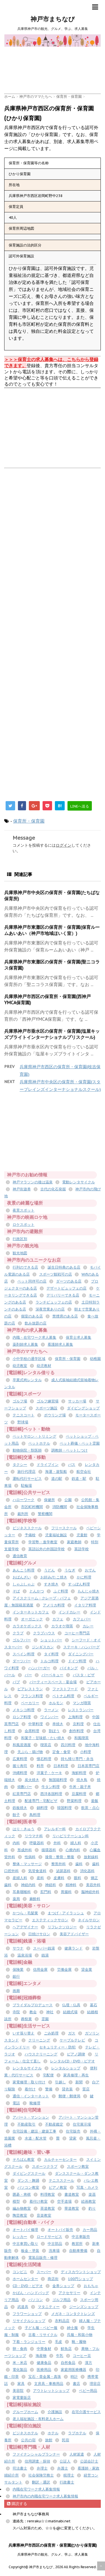 This screenshot has height=2576, width=105. I want to click on 紳士服, so click(72, 2327).